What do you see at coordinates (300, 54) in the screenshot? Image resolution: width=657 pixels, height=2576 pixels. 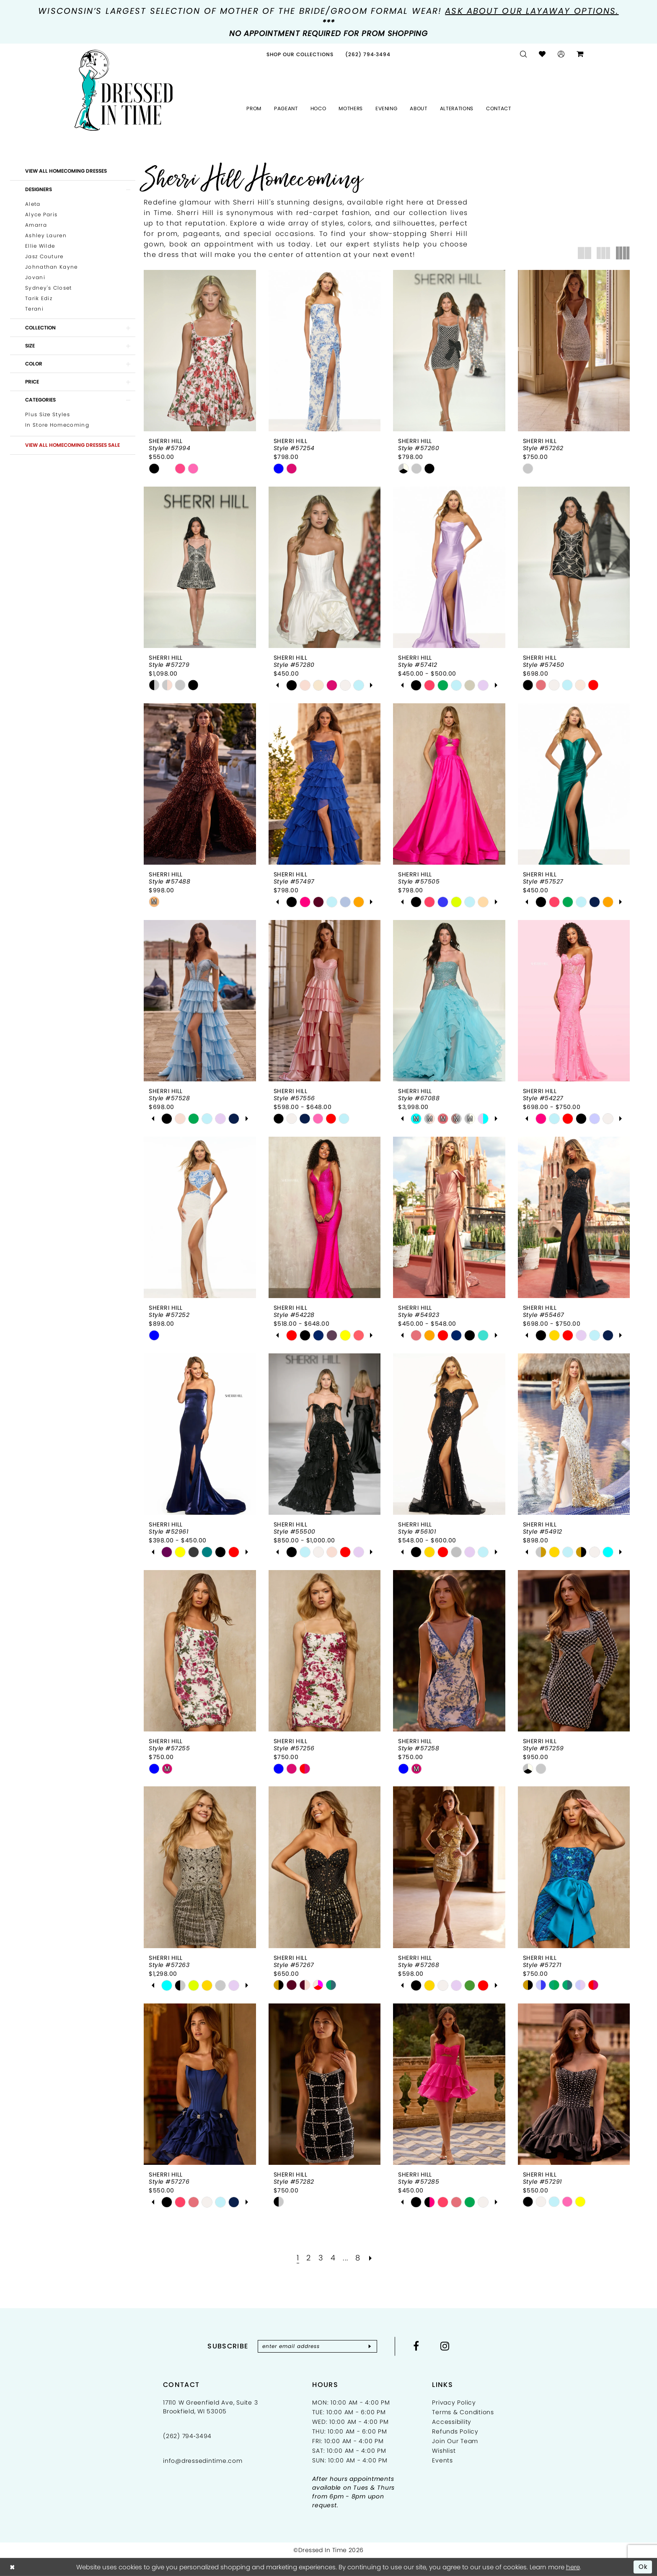 I see `[Visit Collections Page]` at bounding box center [300, 54].